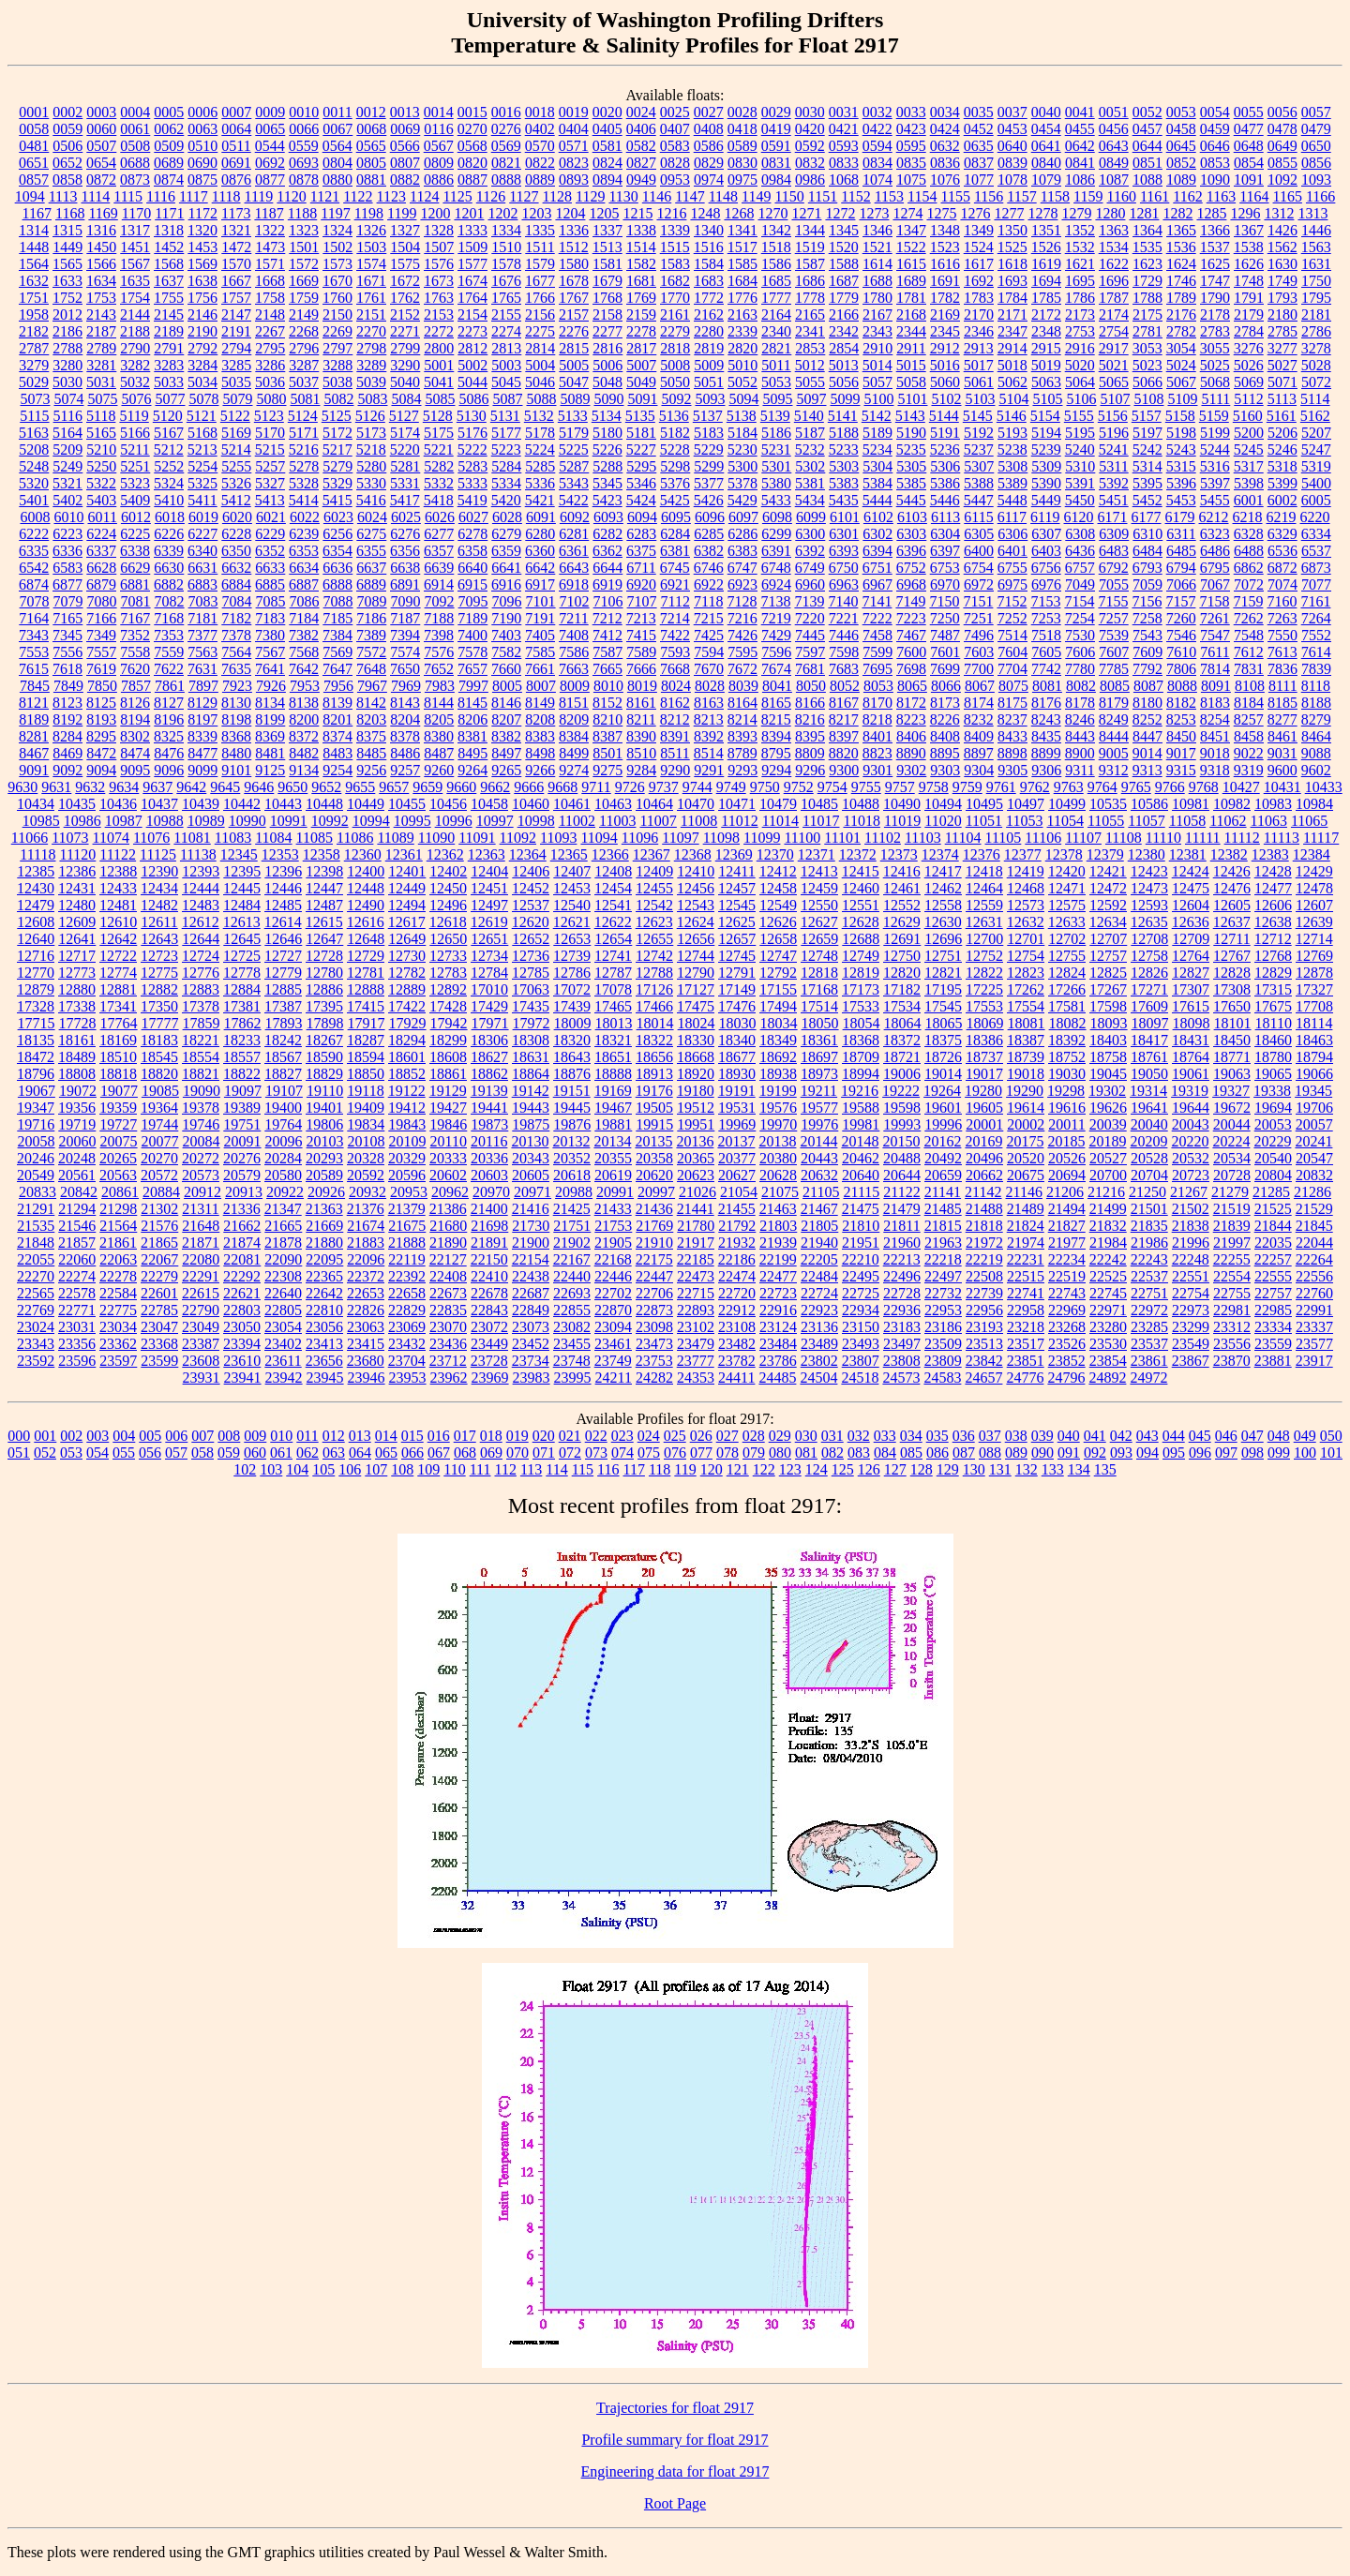  What do you see at coordinates (737, 989) in the screenshot?
I see `17149` at bounding box center [737, 989].